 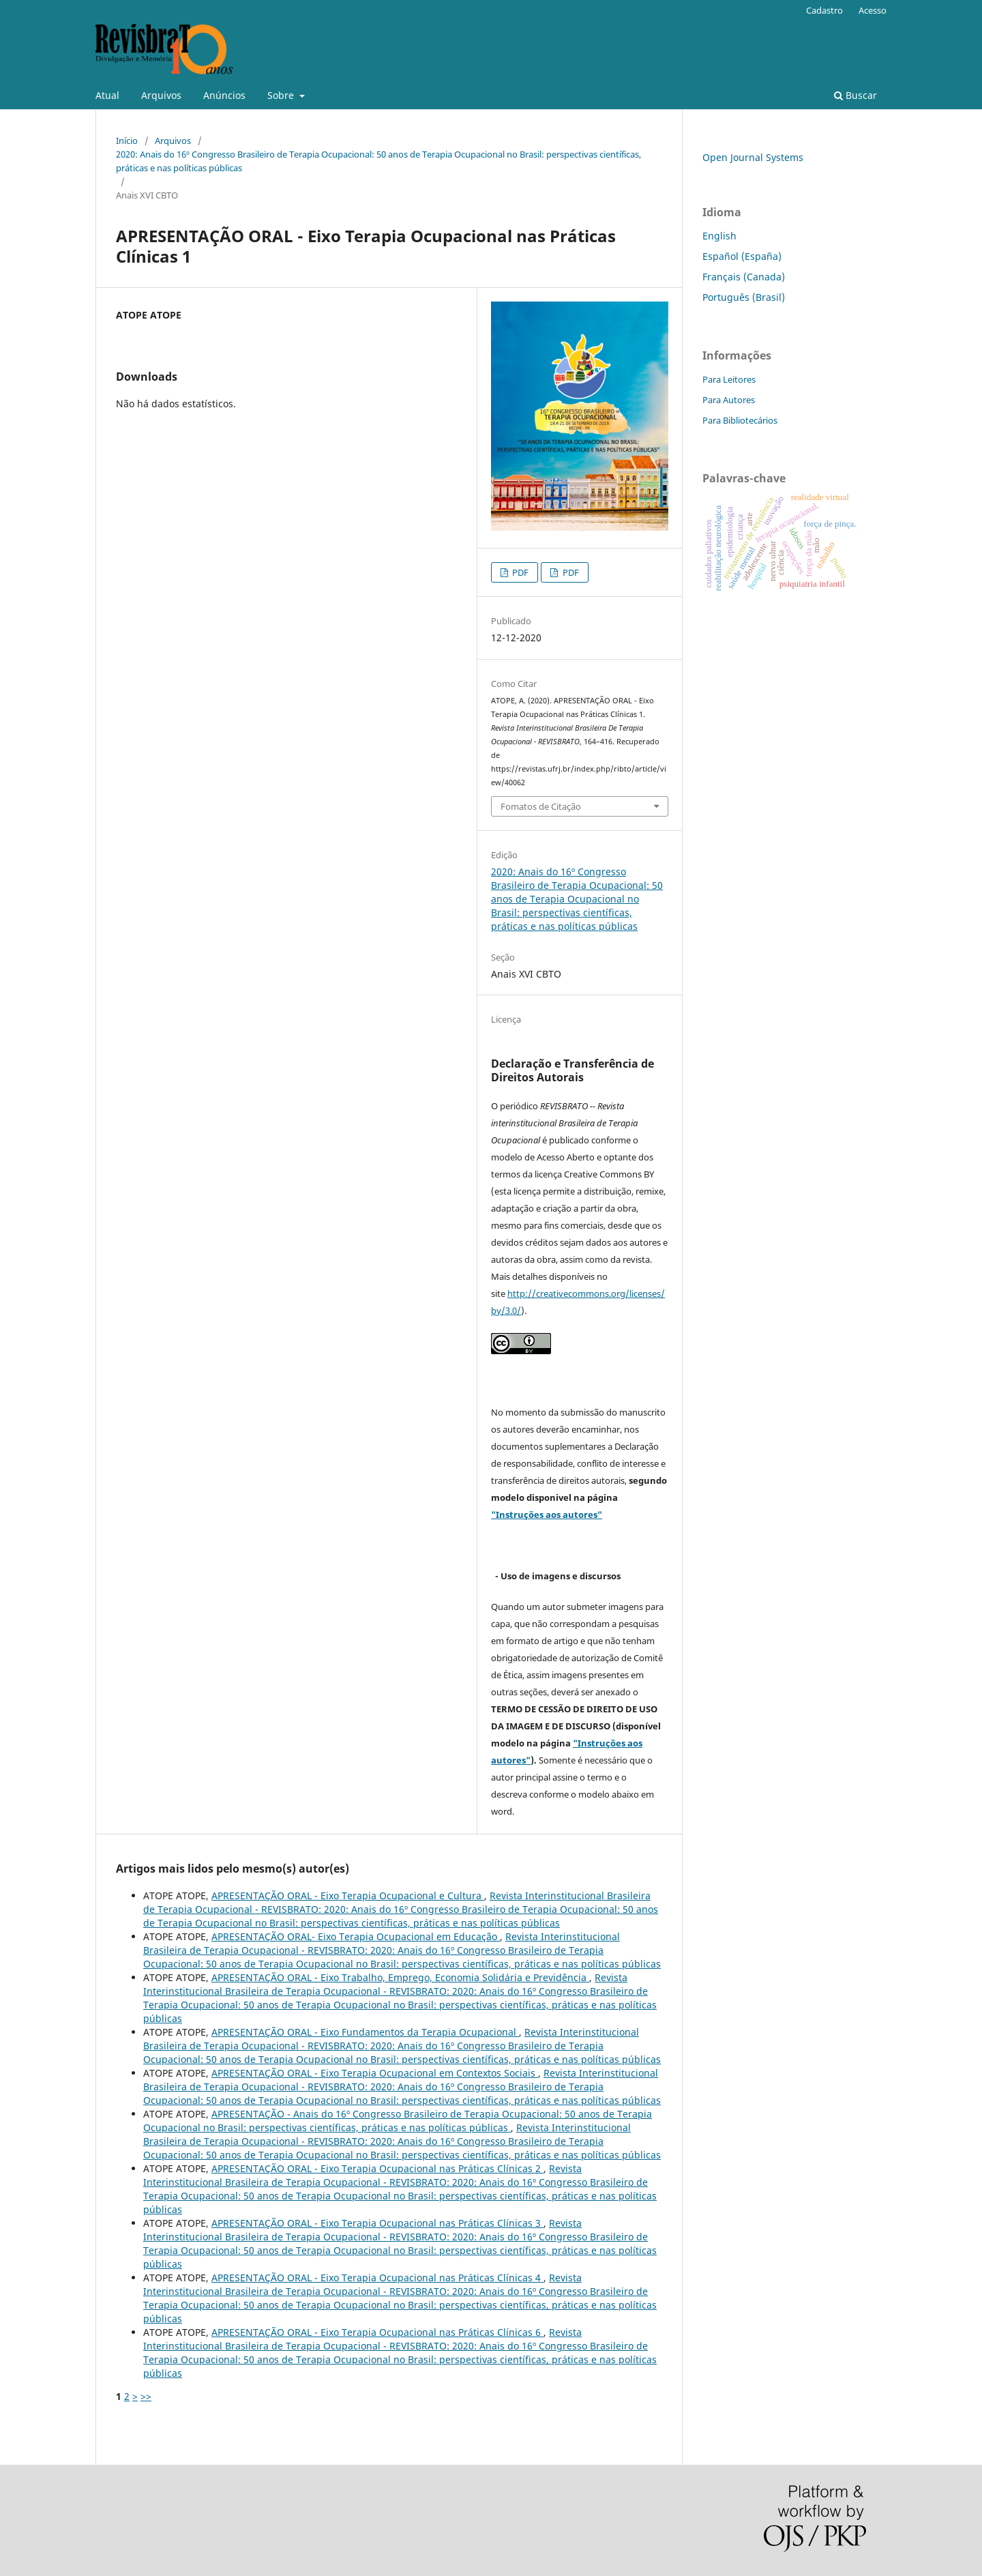 I want to click on APRESENTAÇÃO ORAL - Eixo Trabalho, Emprego, Economia Solidária e Previdência, so click(x=400, y=1977).